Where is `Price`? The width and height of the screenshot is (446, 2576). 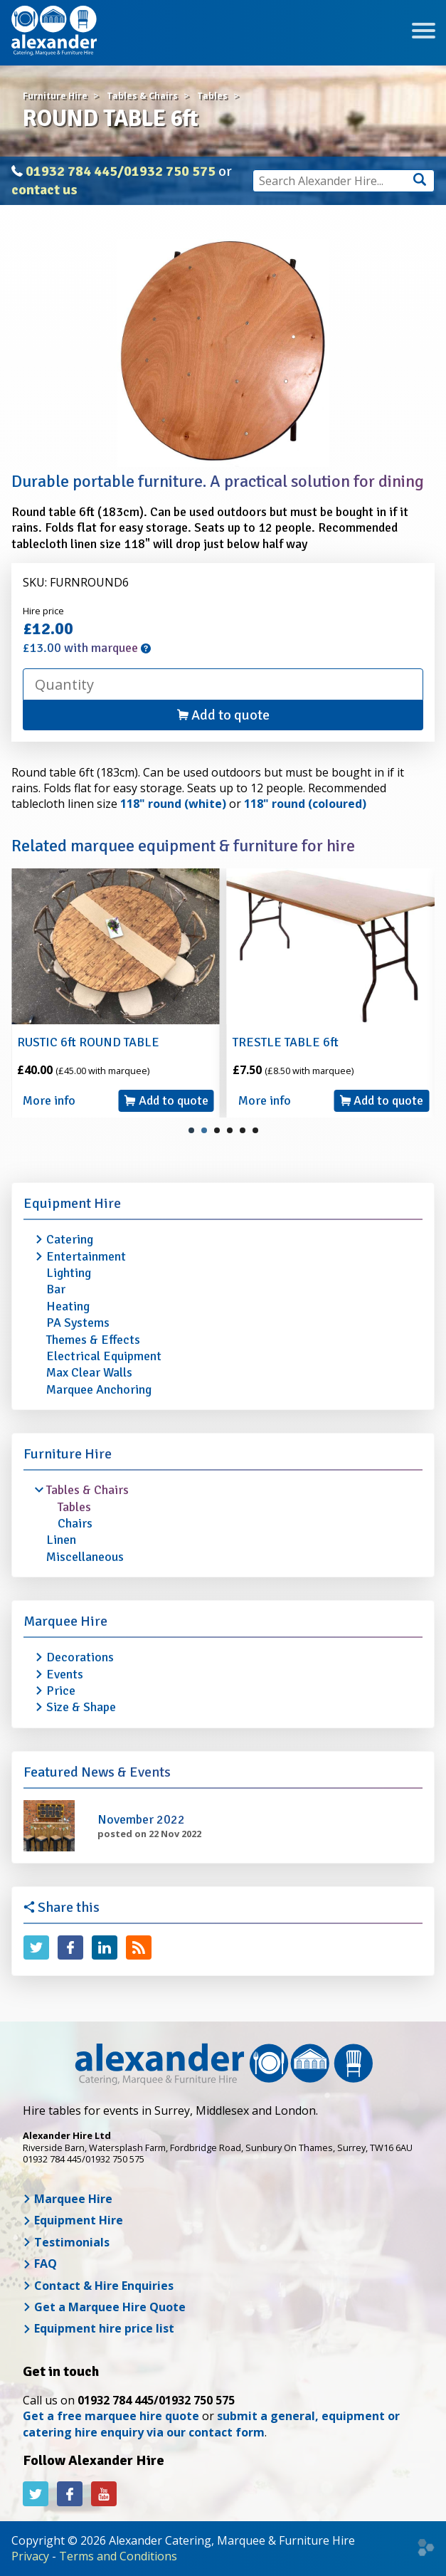
Price is located at coordinates (60, 1690).